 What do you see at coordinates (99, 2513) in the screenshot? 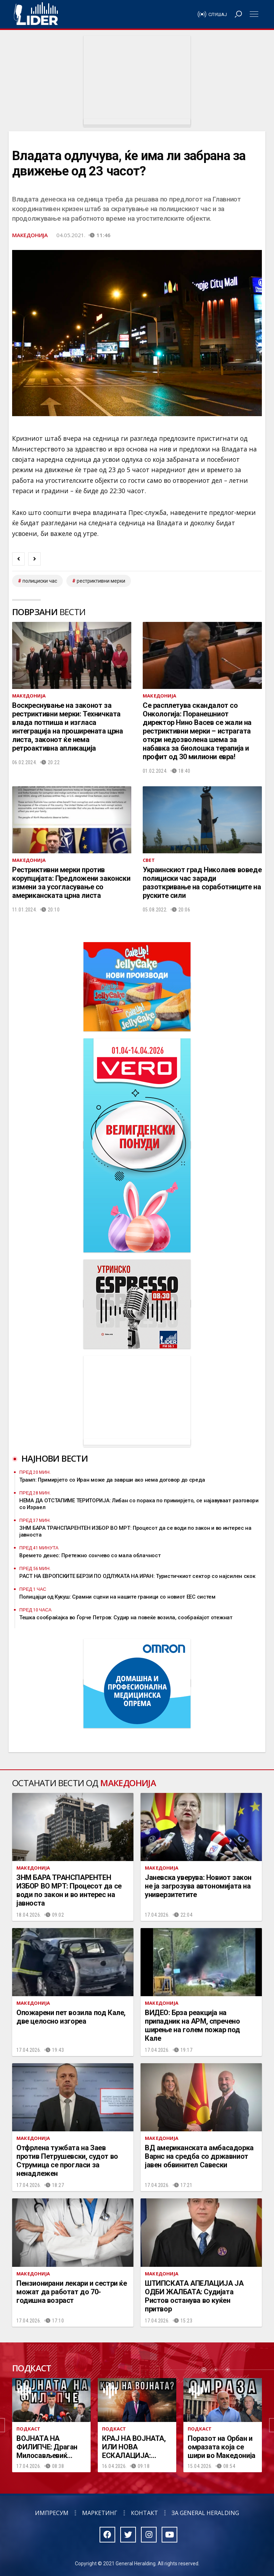
I see `Маркетинг` at bounding box center [99, 2513].